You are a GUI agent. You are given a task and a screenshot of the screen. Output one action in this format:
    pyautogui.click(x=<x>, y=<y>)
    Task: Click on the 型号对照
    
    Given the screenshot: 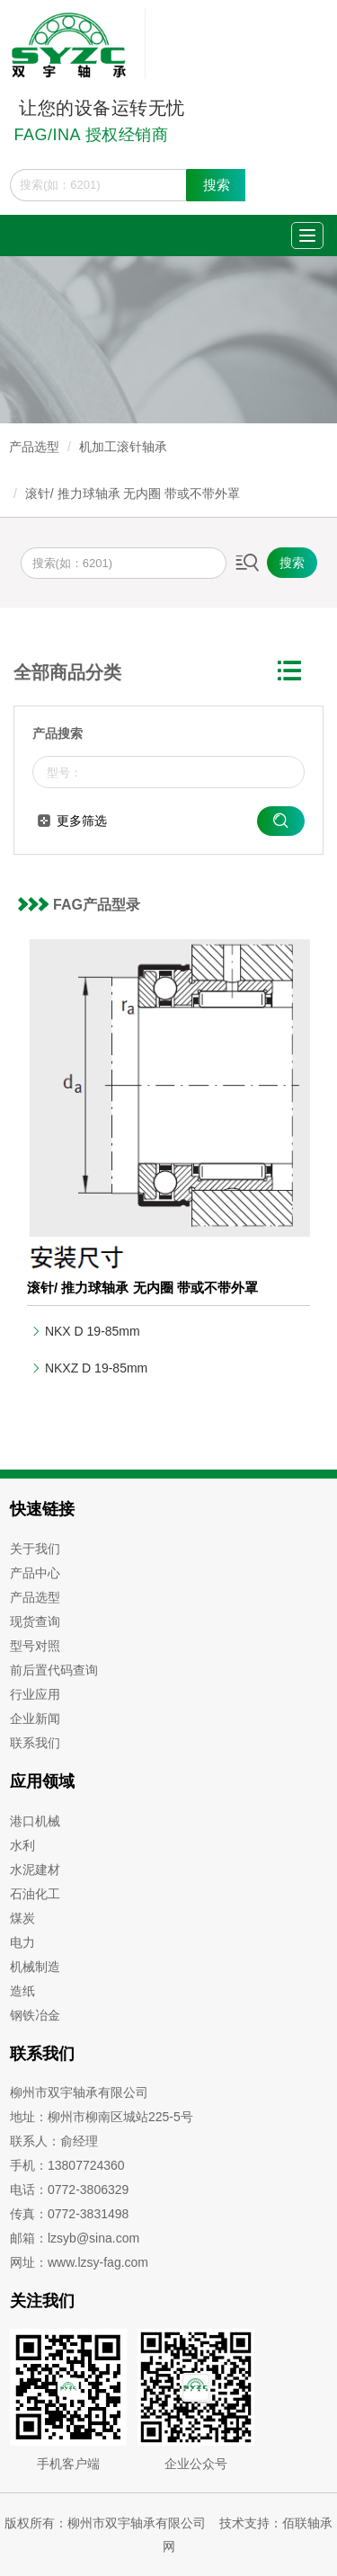 What is the action you would take?
    pyautogui.click(x=35, y=1646)
    